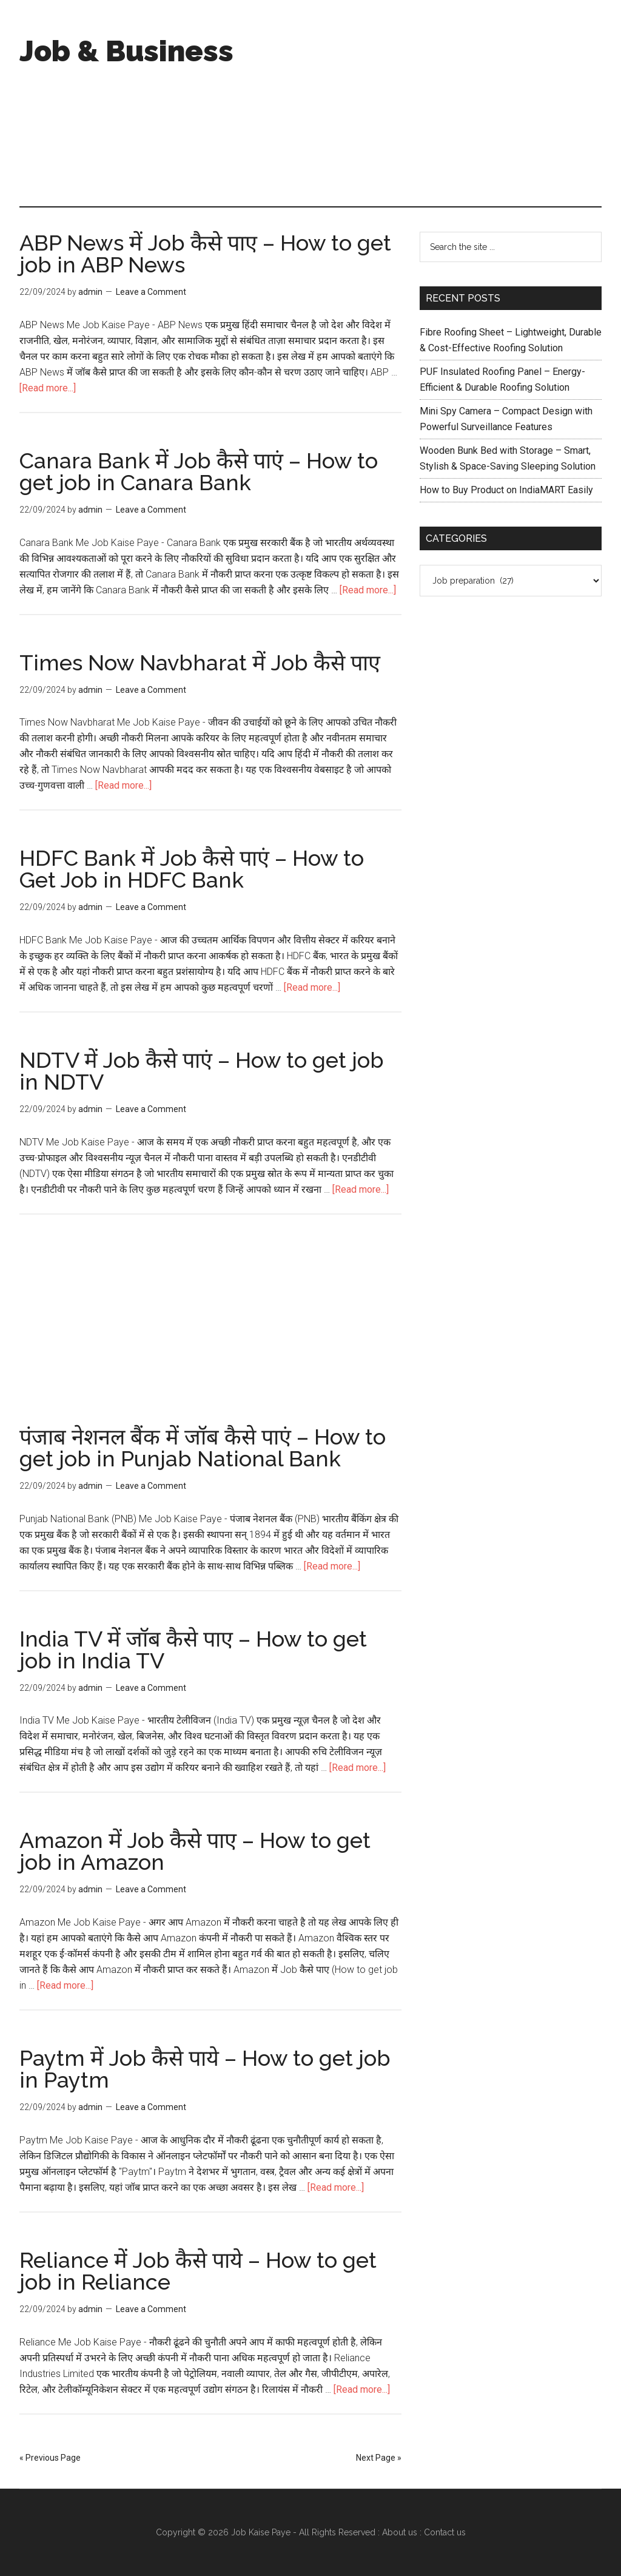 The height and width of the screenshot is (2576, 621). I want to click on NDTV में Job कैसे पाएं – How to get job in NDTV, so click(201, 1070).